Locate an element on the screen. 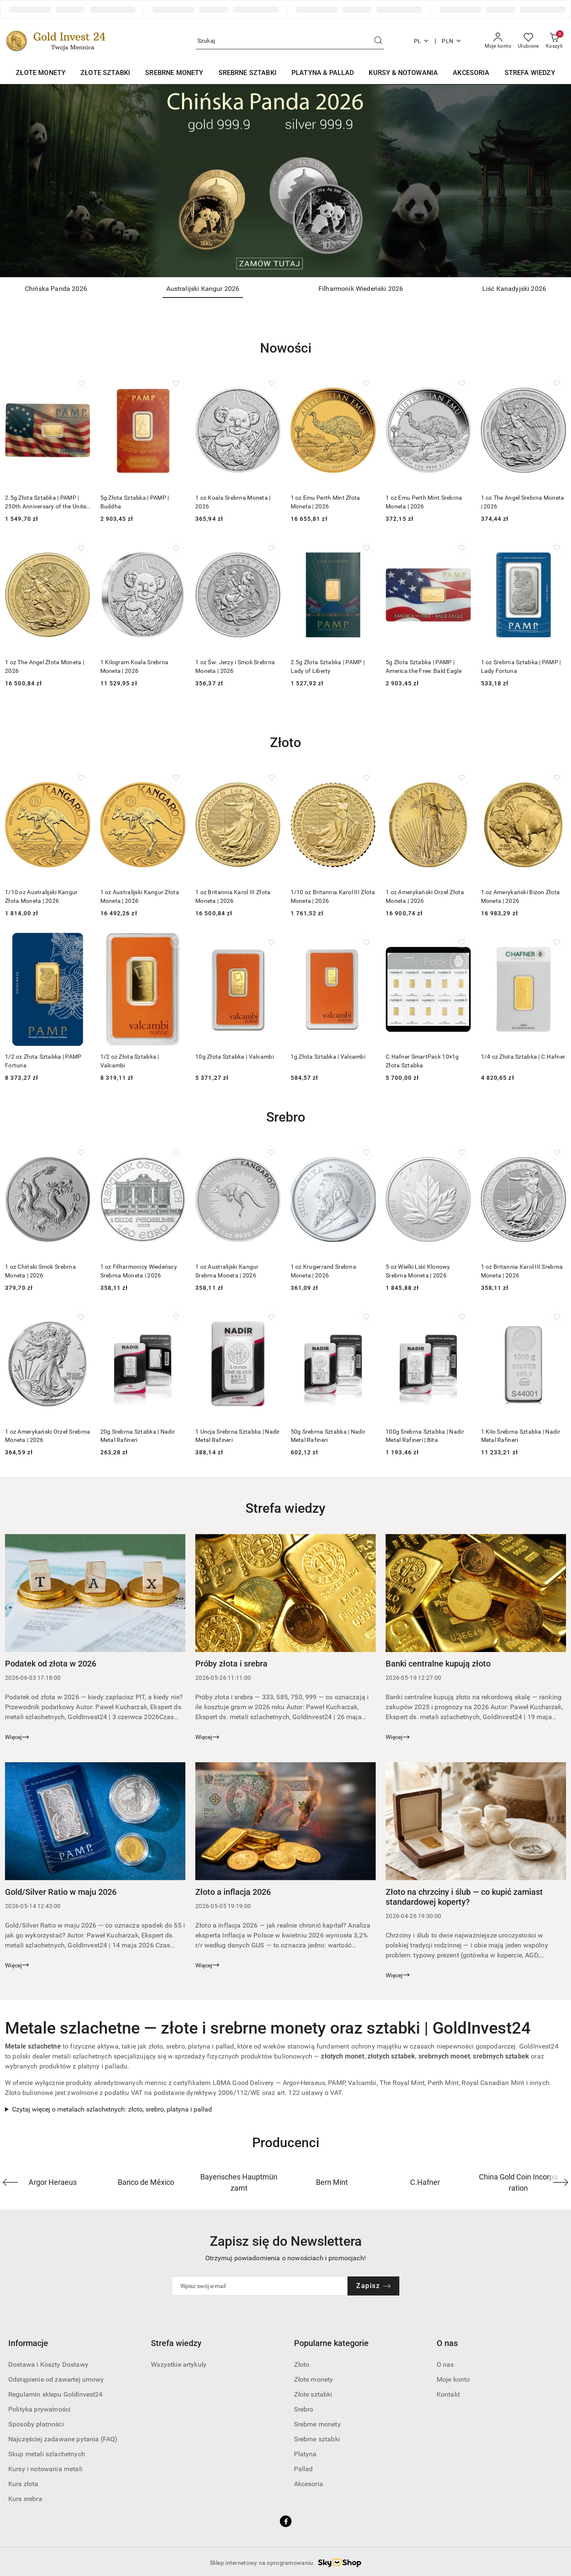 This screenshot has width=571, height=2576. 5 oz Wielki Liść Klonowy Srebrna Moneta | 2026 is located at coordinates (418, 1270).